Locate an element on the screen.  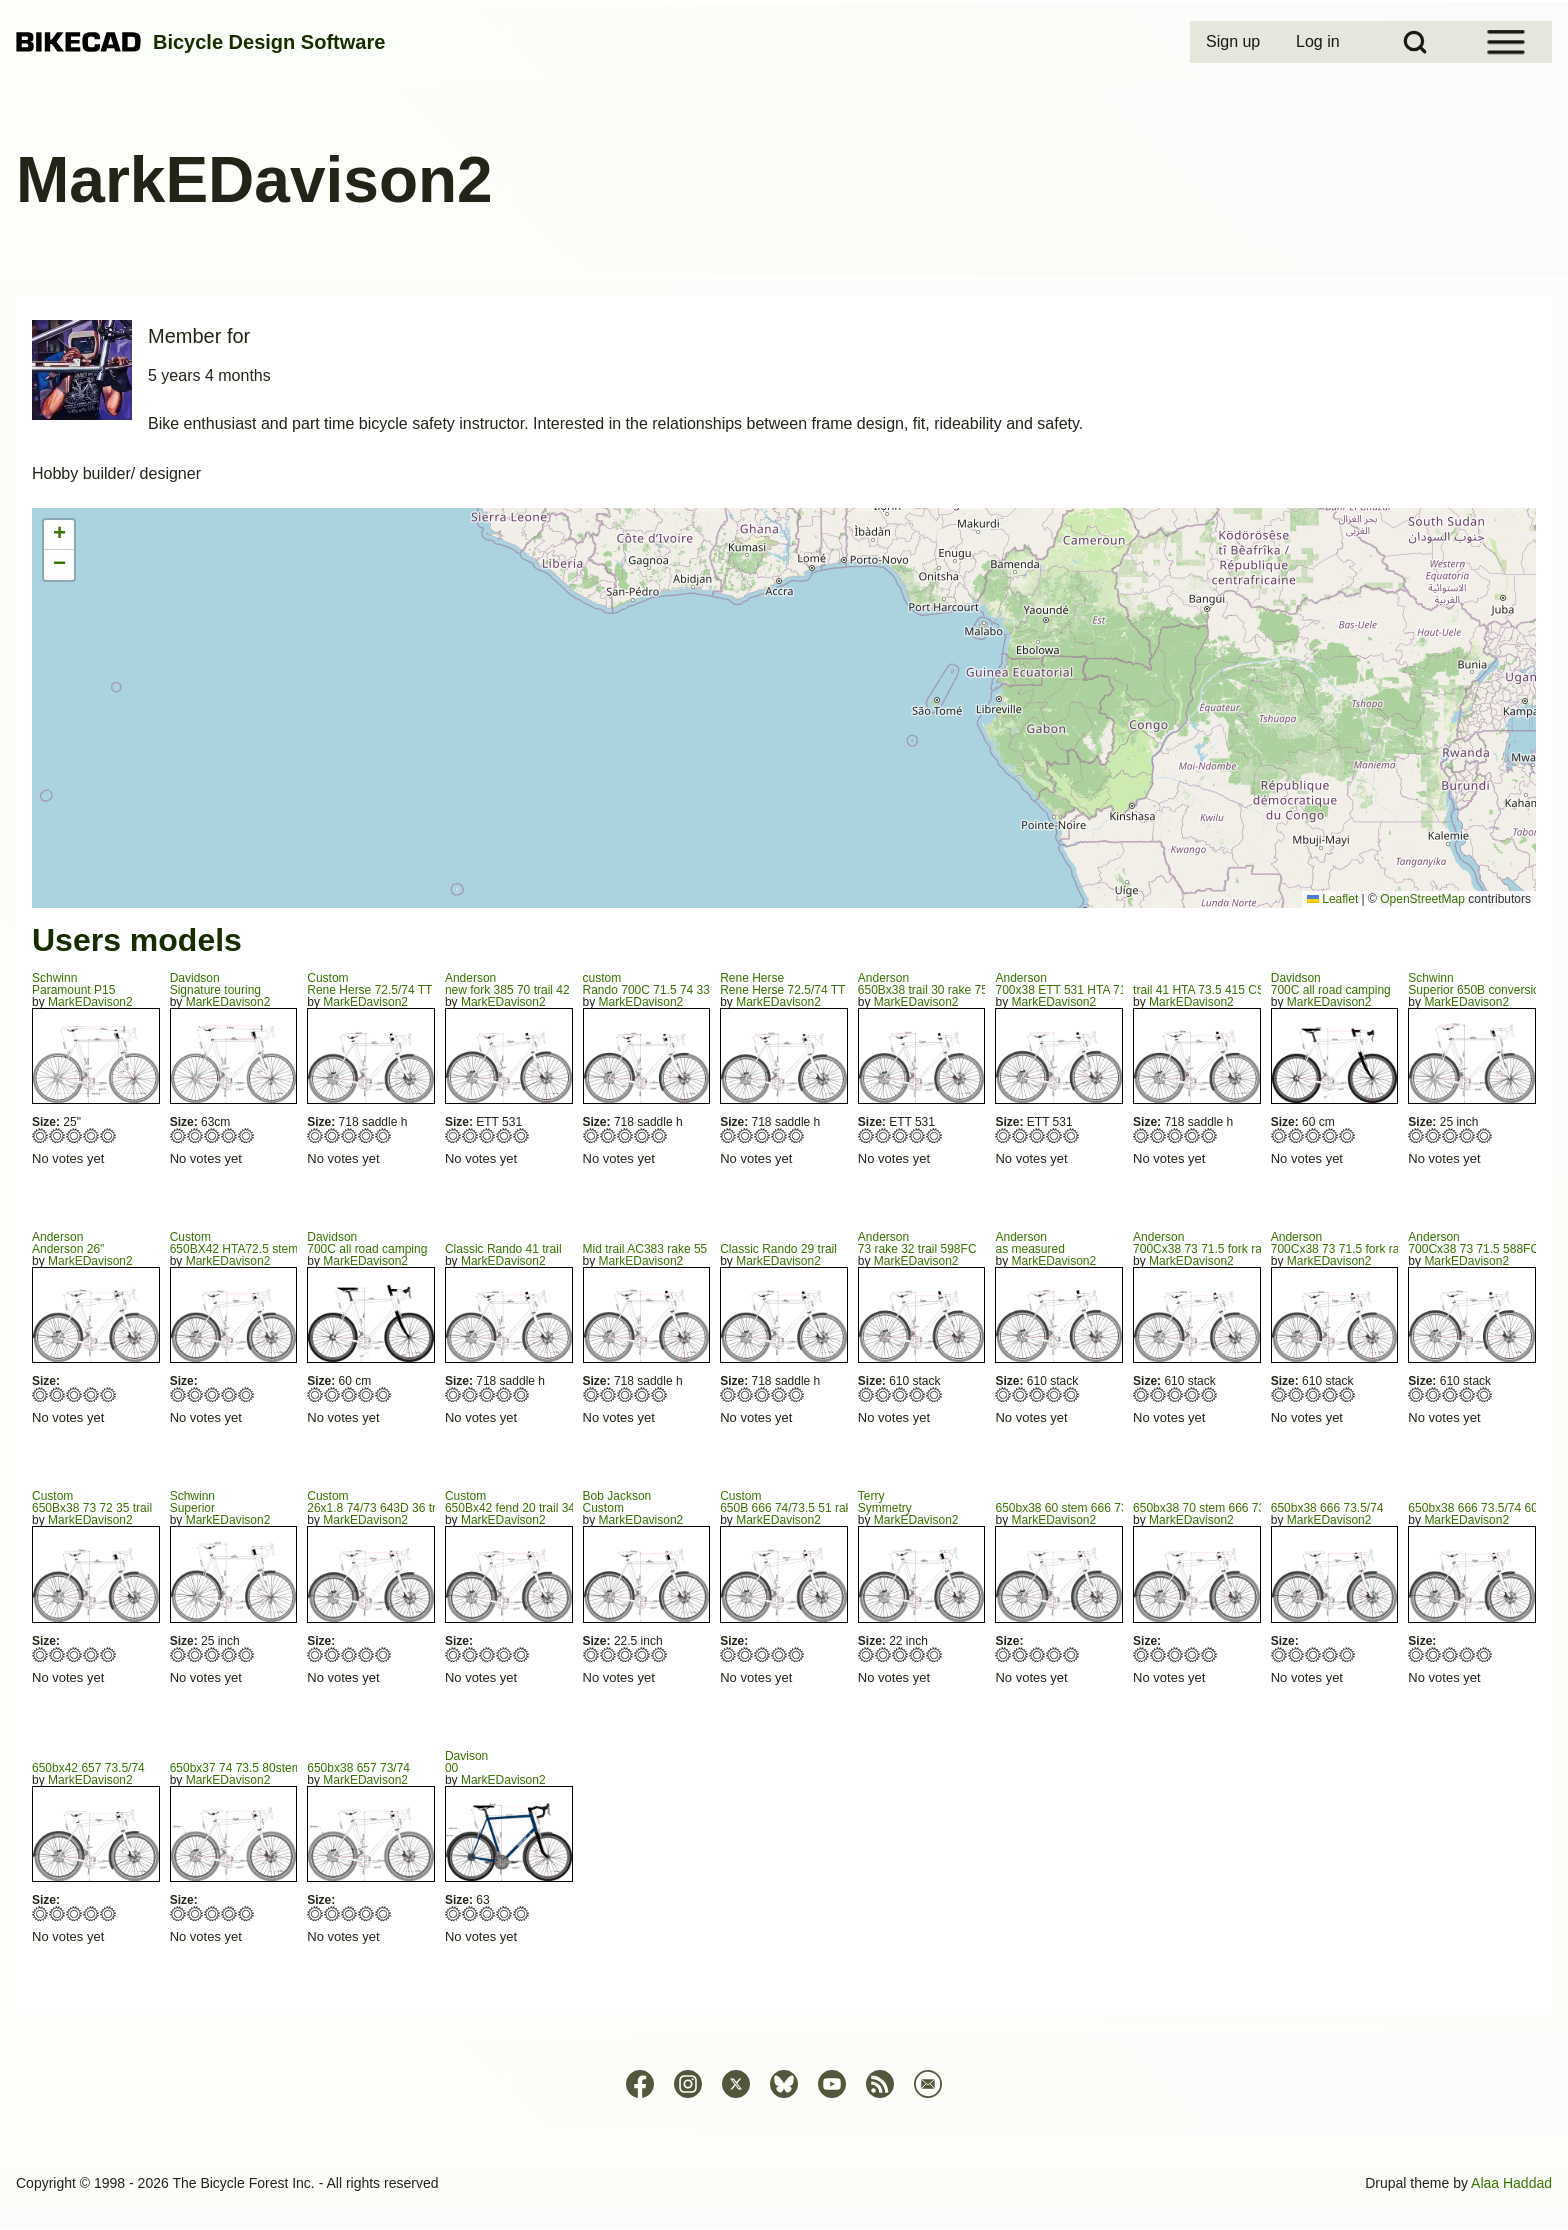
Give new fork 385 70 trail 42 2/5 is located at coordinates (470, 1135).